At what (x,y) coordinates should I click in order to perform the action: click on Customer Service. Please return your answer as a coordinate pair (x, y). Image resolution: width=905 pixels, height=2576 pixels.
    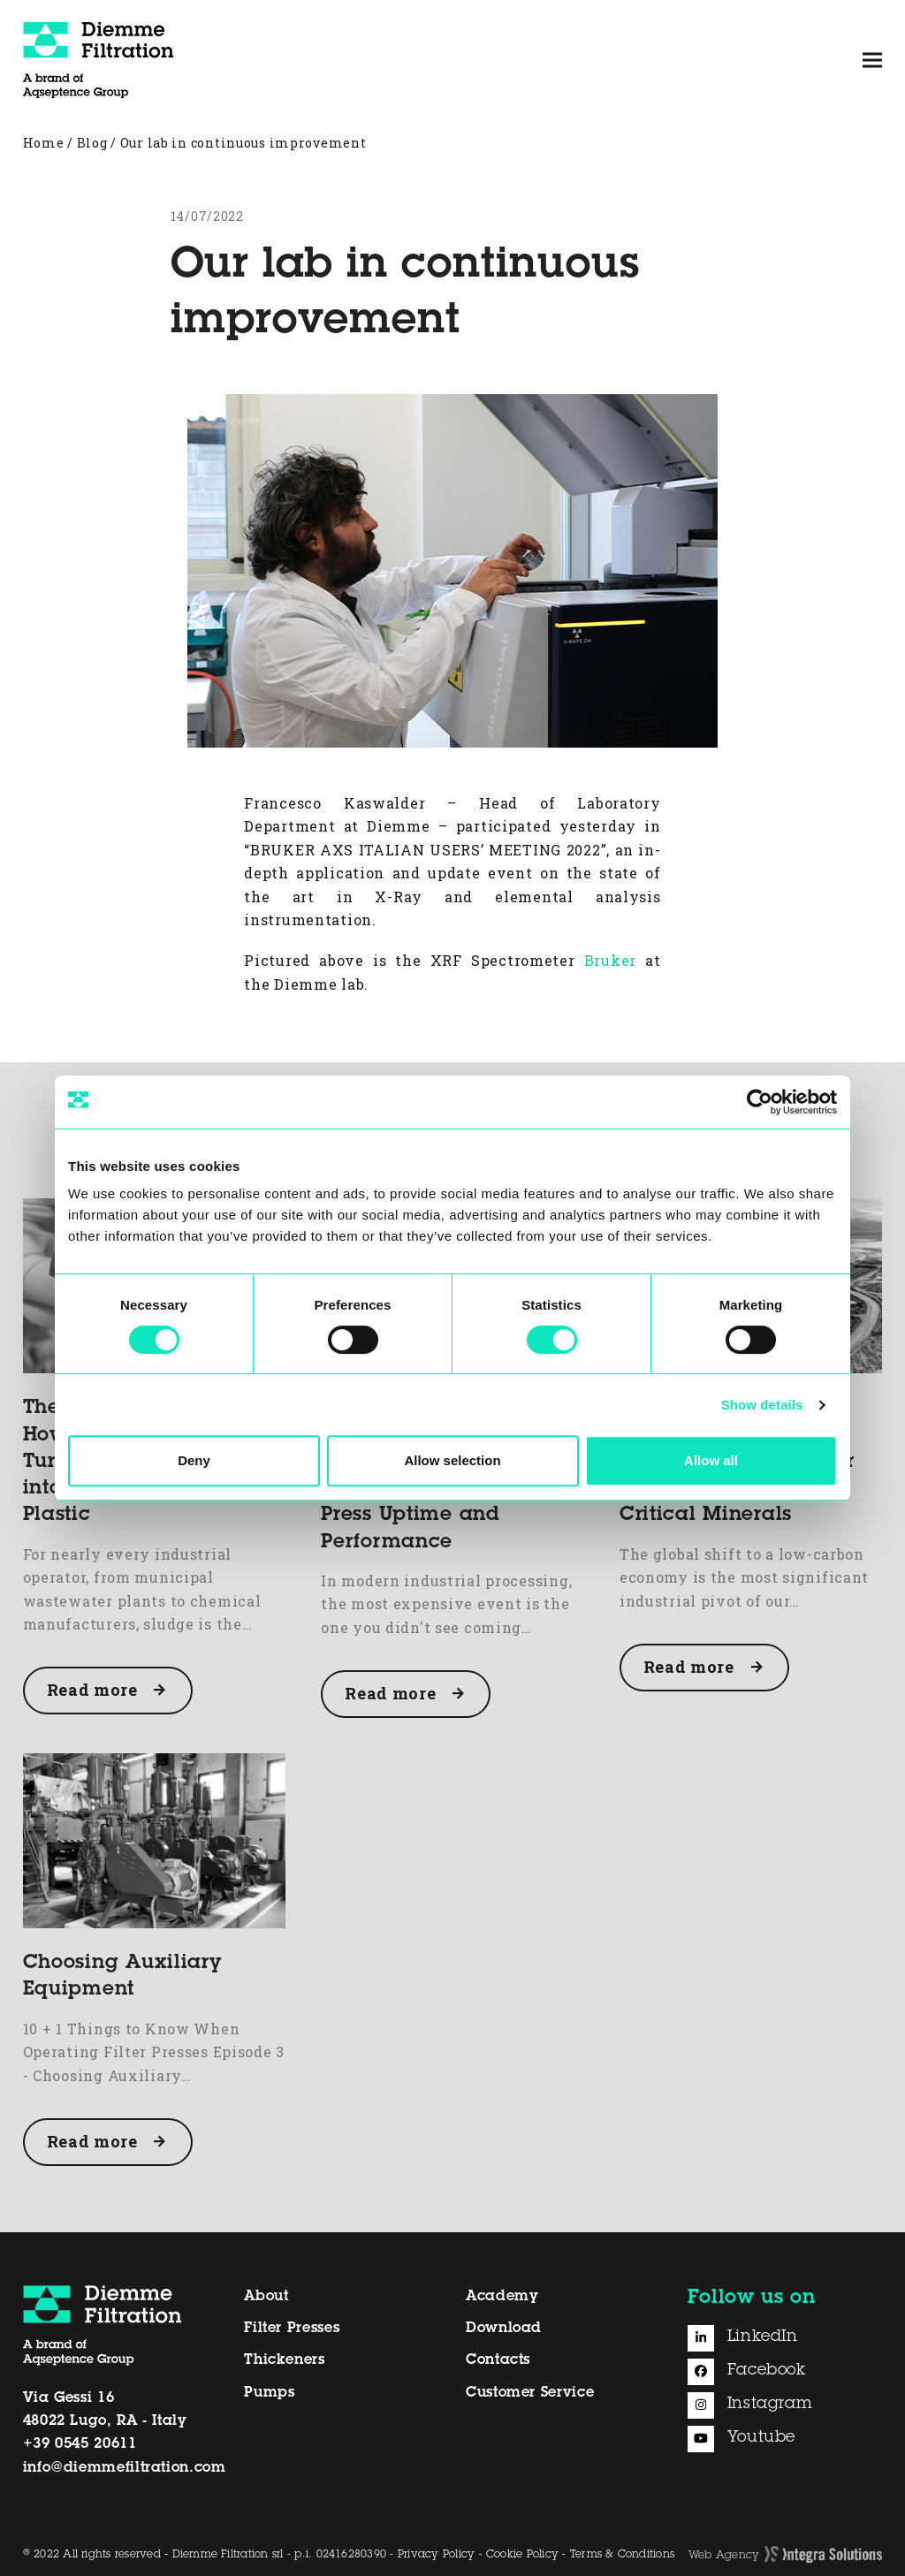
    Looking at the image, I should click on (530, 2393).